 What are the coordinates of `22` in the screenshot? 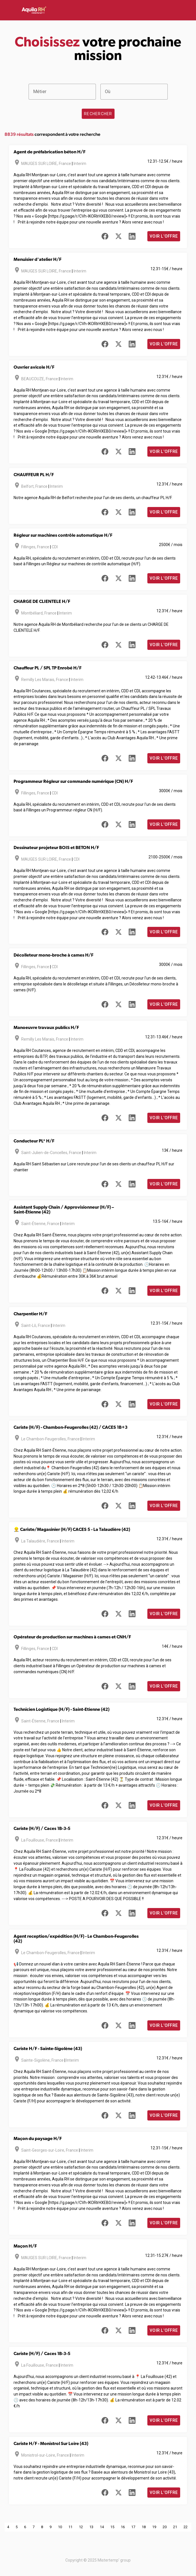 It's located at (186, 2527).